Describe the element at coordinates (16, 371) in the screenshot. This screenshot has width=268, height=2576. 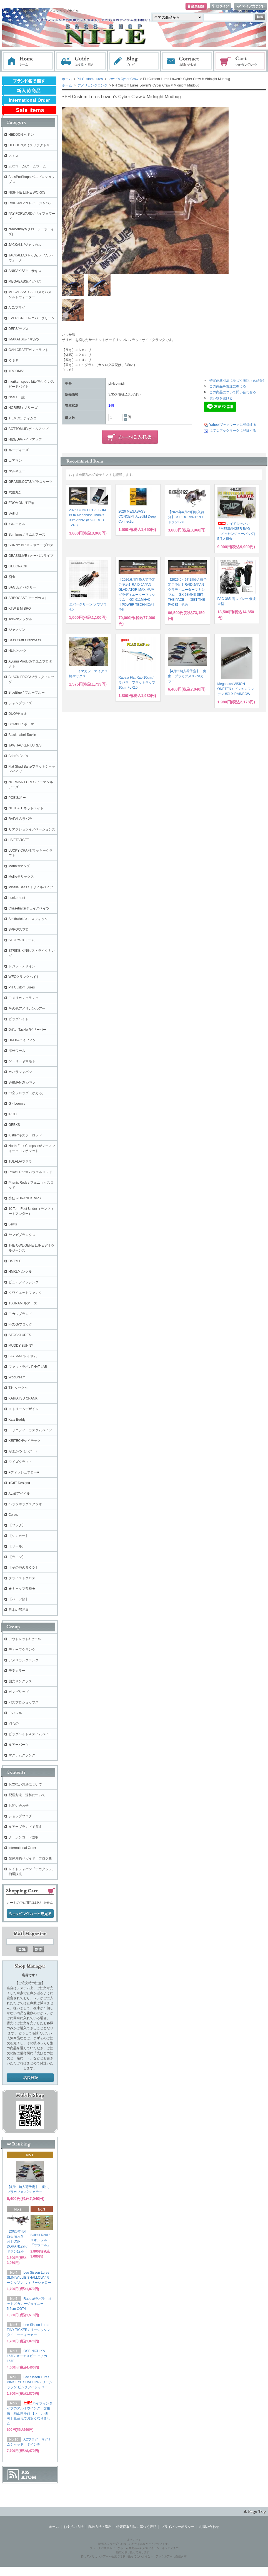
I see `+ROOMS'` at that location.